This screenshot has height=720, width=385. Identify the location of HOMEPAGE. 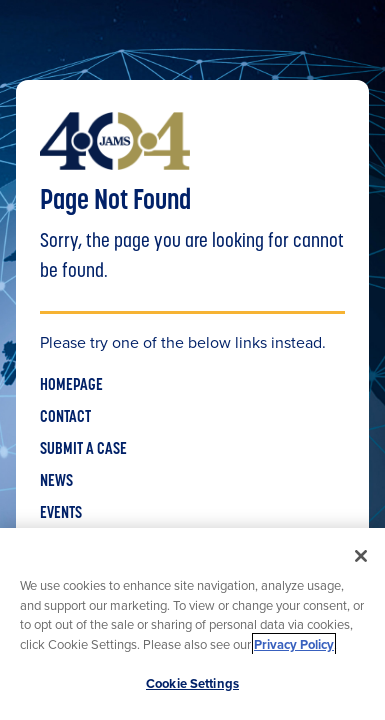
(71, 386).